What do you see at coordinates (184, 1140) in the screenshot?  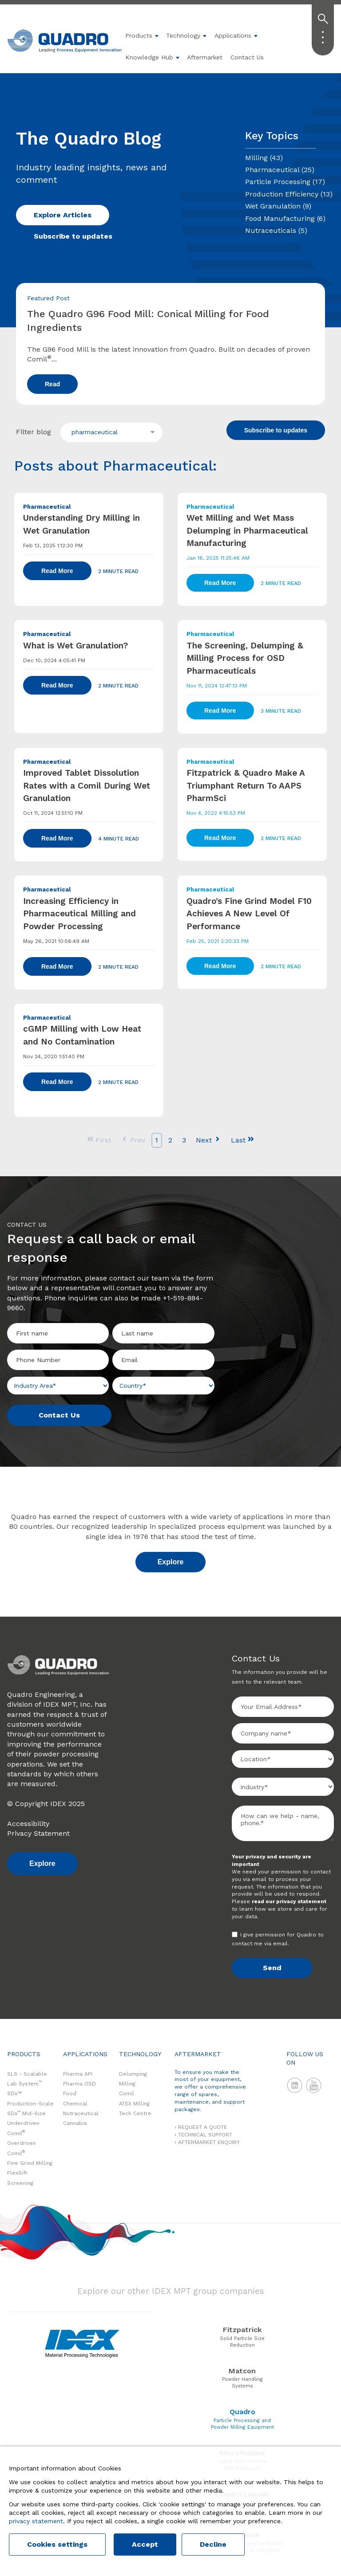 I see `3 [Go to Page 3]` at bounding box center [184, 1140].